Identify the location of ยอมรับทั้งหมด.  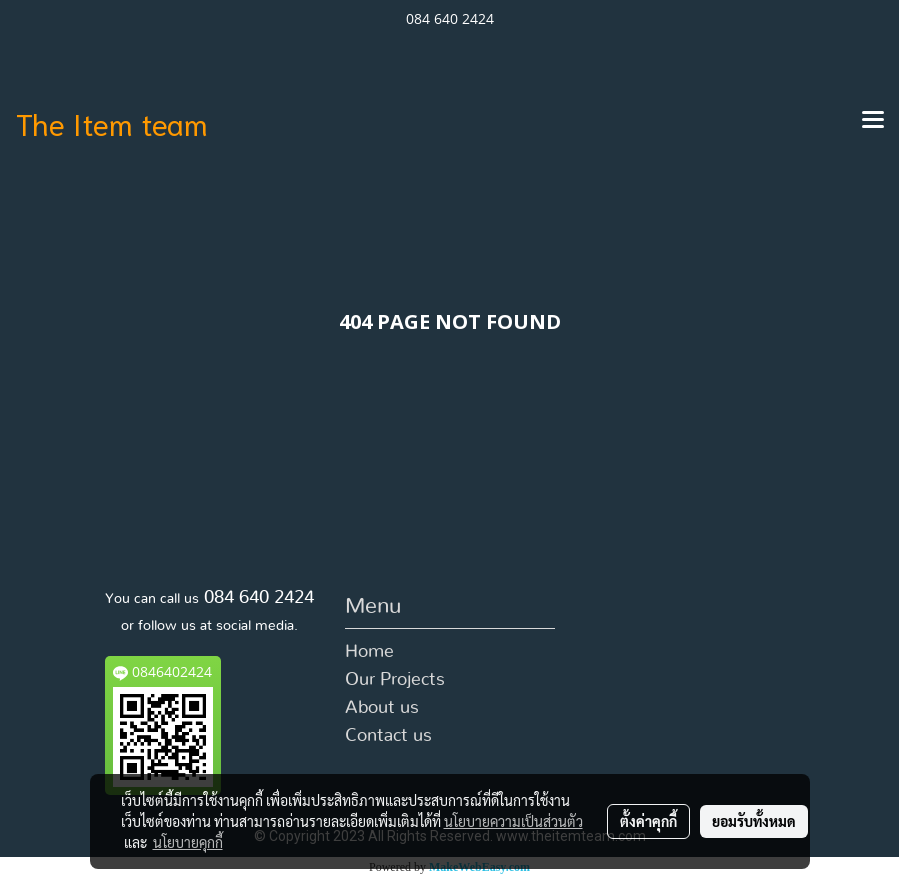
(754, 821).